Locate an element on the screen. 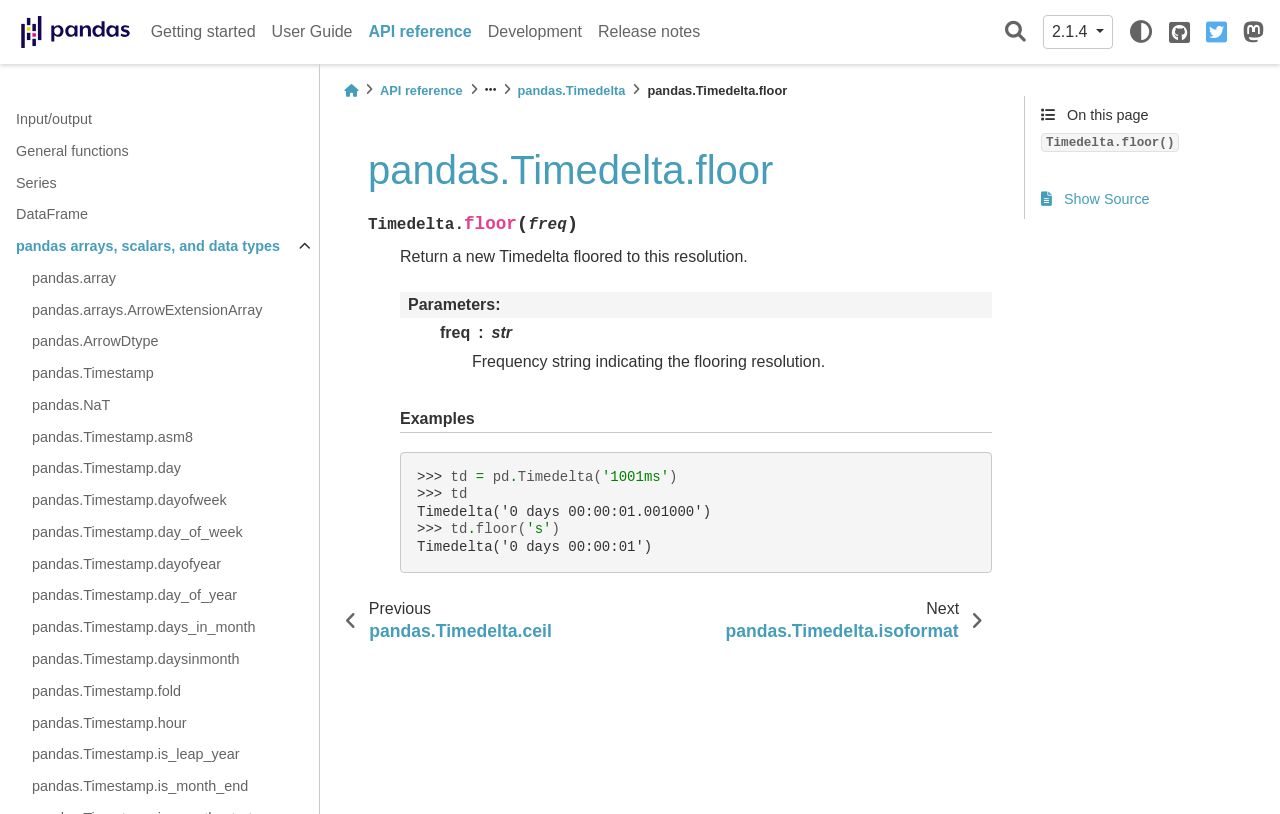  pandas.Timestamp.day_of_year is located at coordinates (134, 595).